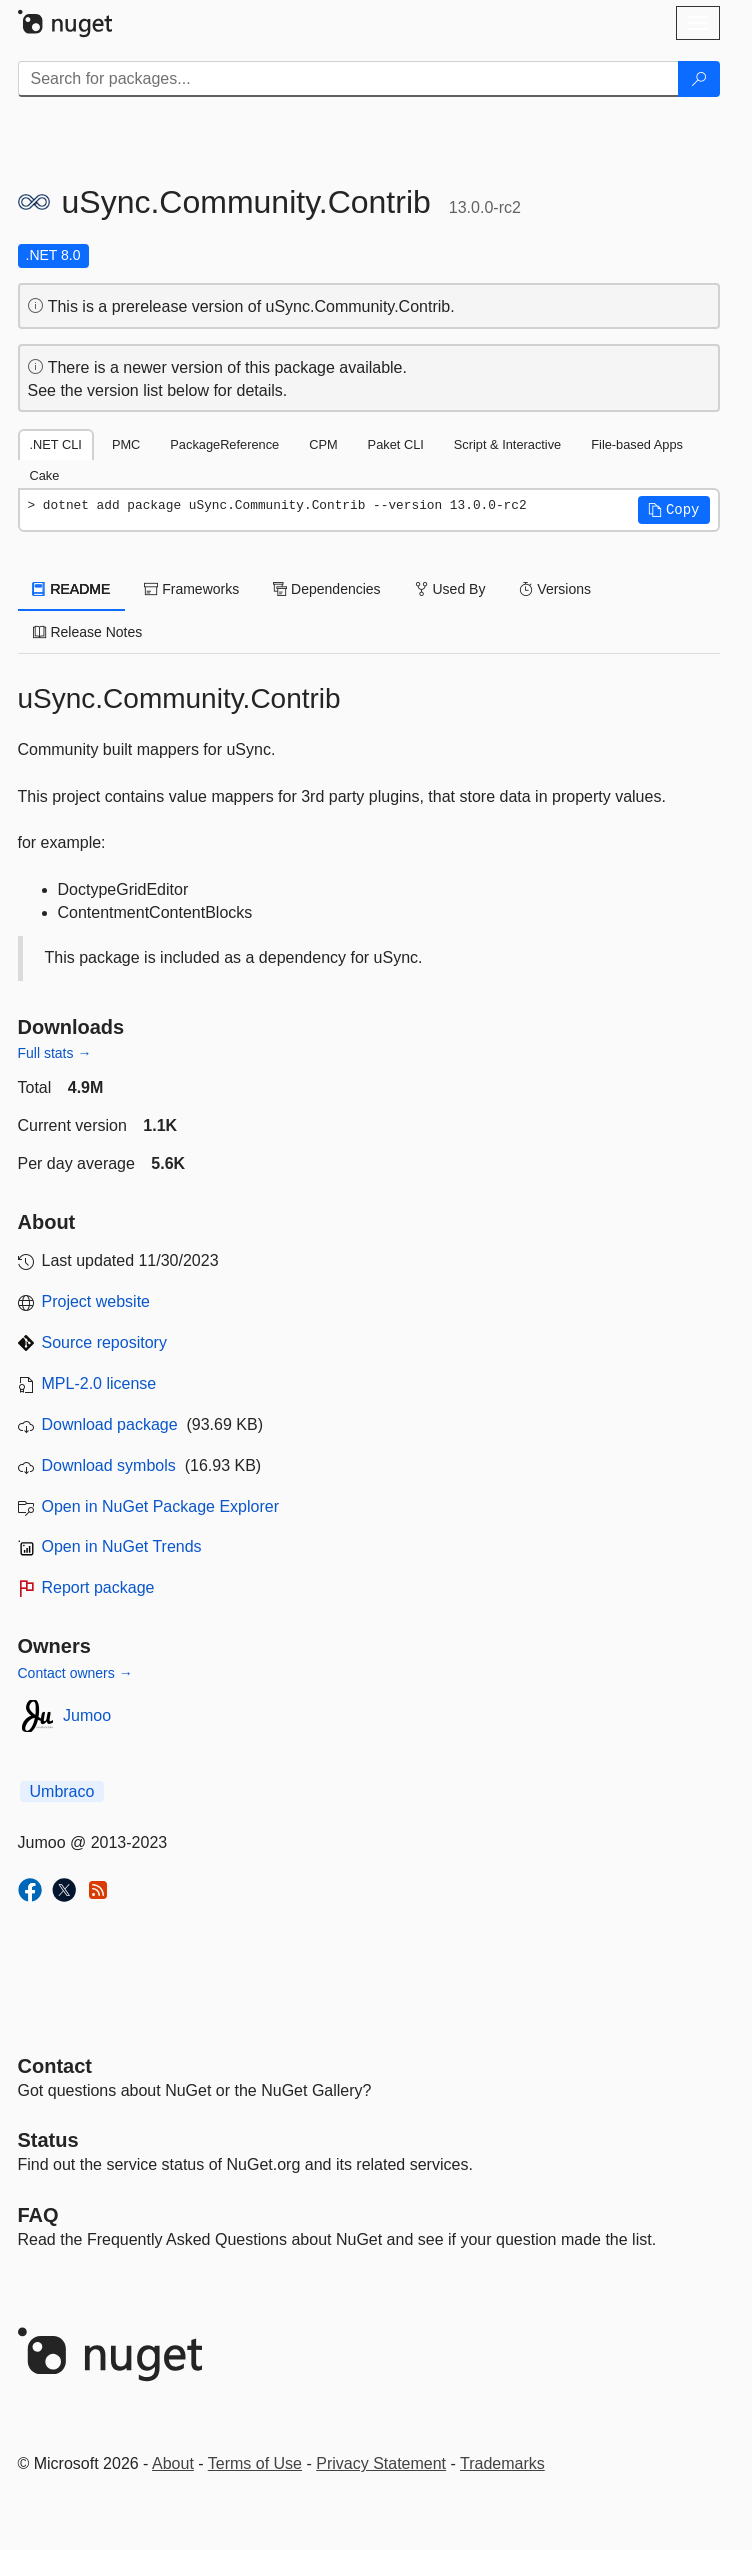  What do you see at coordinates (396, 444) in the screenshot?
I see `Paket CLI [tab]` at bounding box center [396, 444].